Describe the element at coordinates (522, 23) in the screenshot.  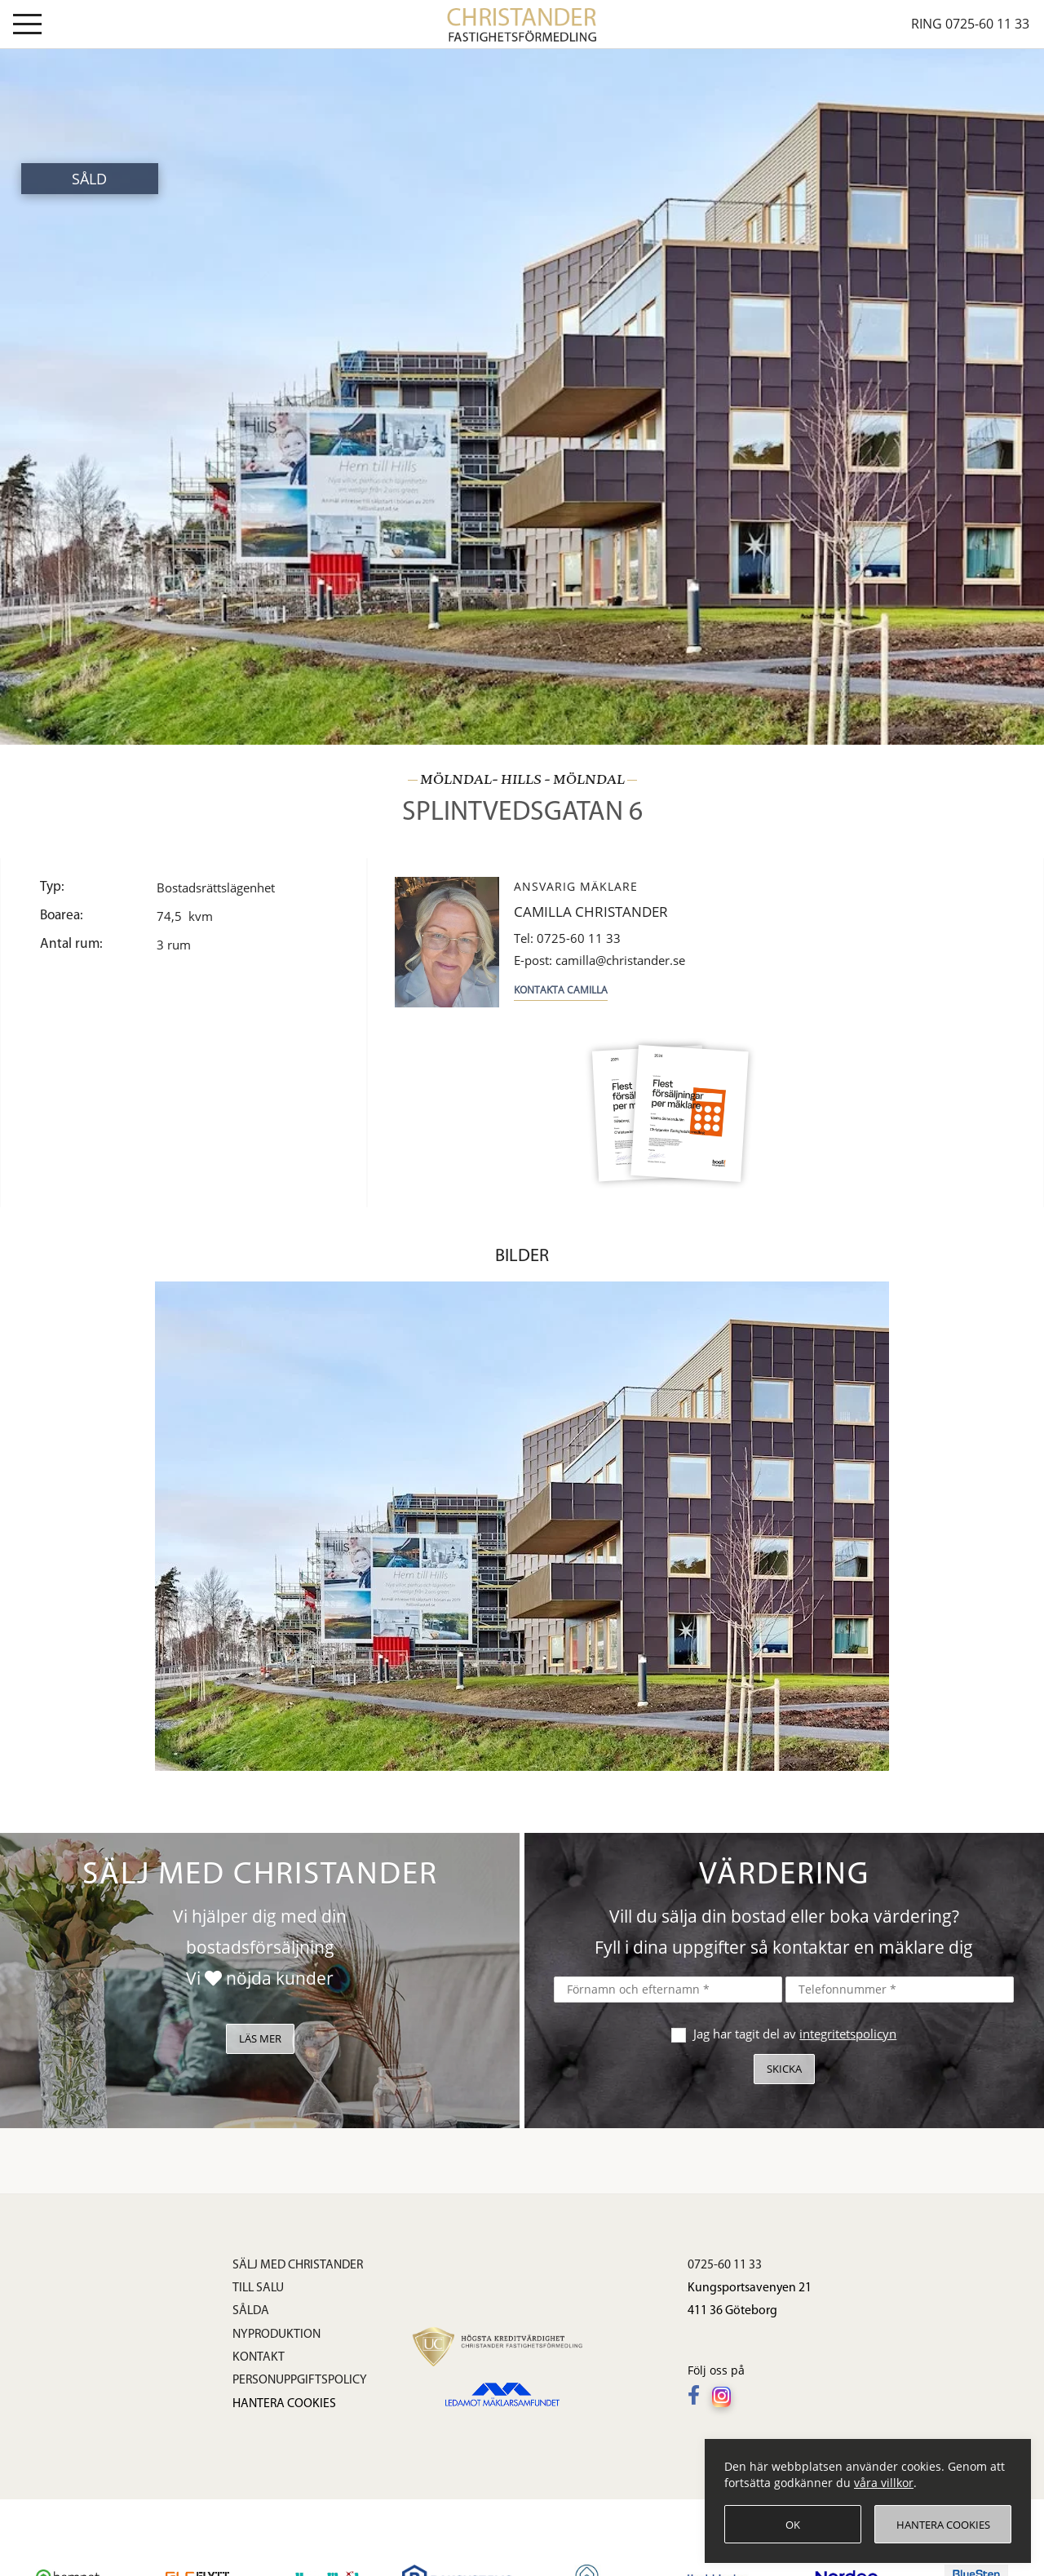
I see `[link]` at that location.